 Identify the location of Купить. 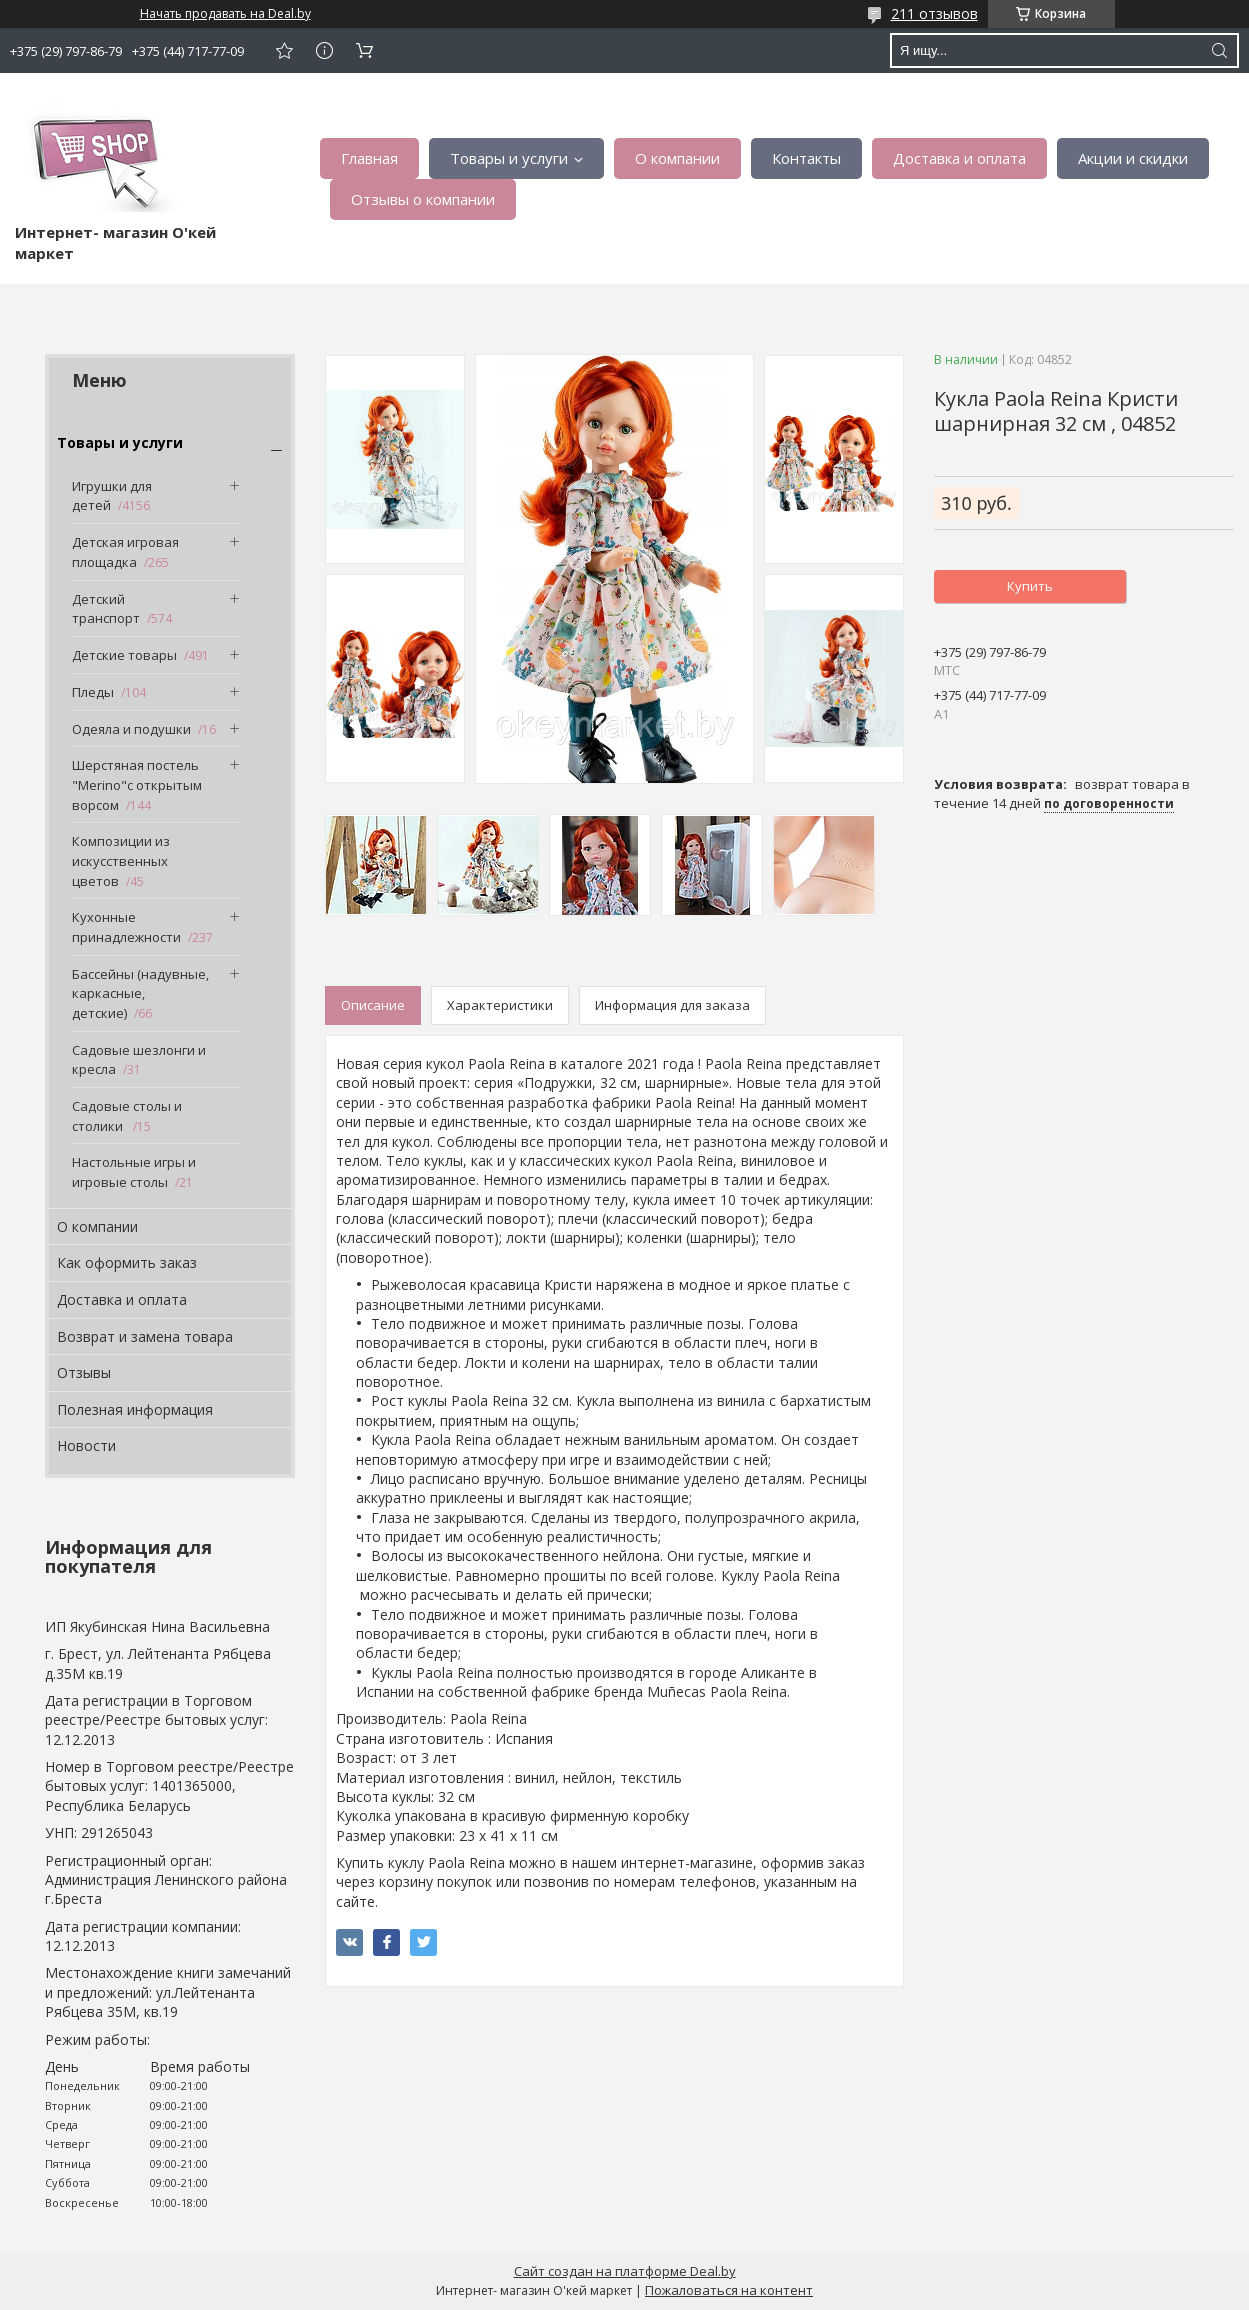
(1030, 586).